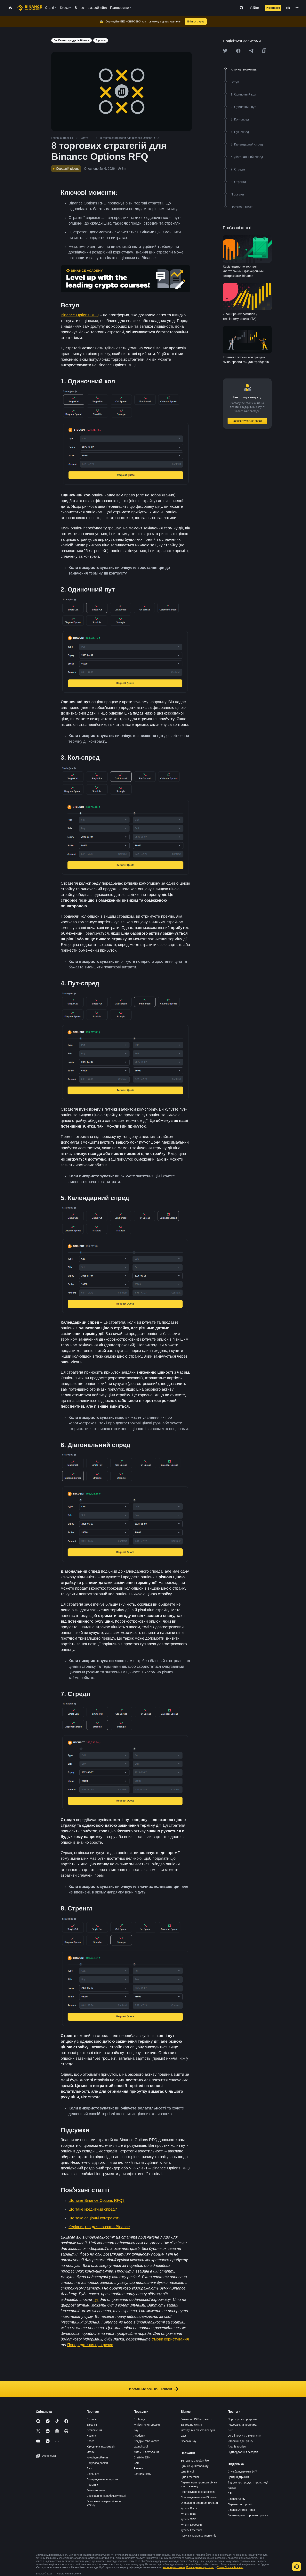 The width and height of the screenshot is (306, 2576). Describe the element at coordinates (135, 2430) in the screenshot. I see `Pay` at that location.